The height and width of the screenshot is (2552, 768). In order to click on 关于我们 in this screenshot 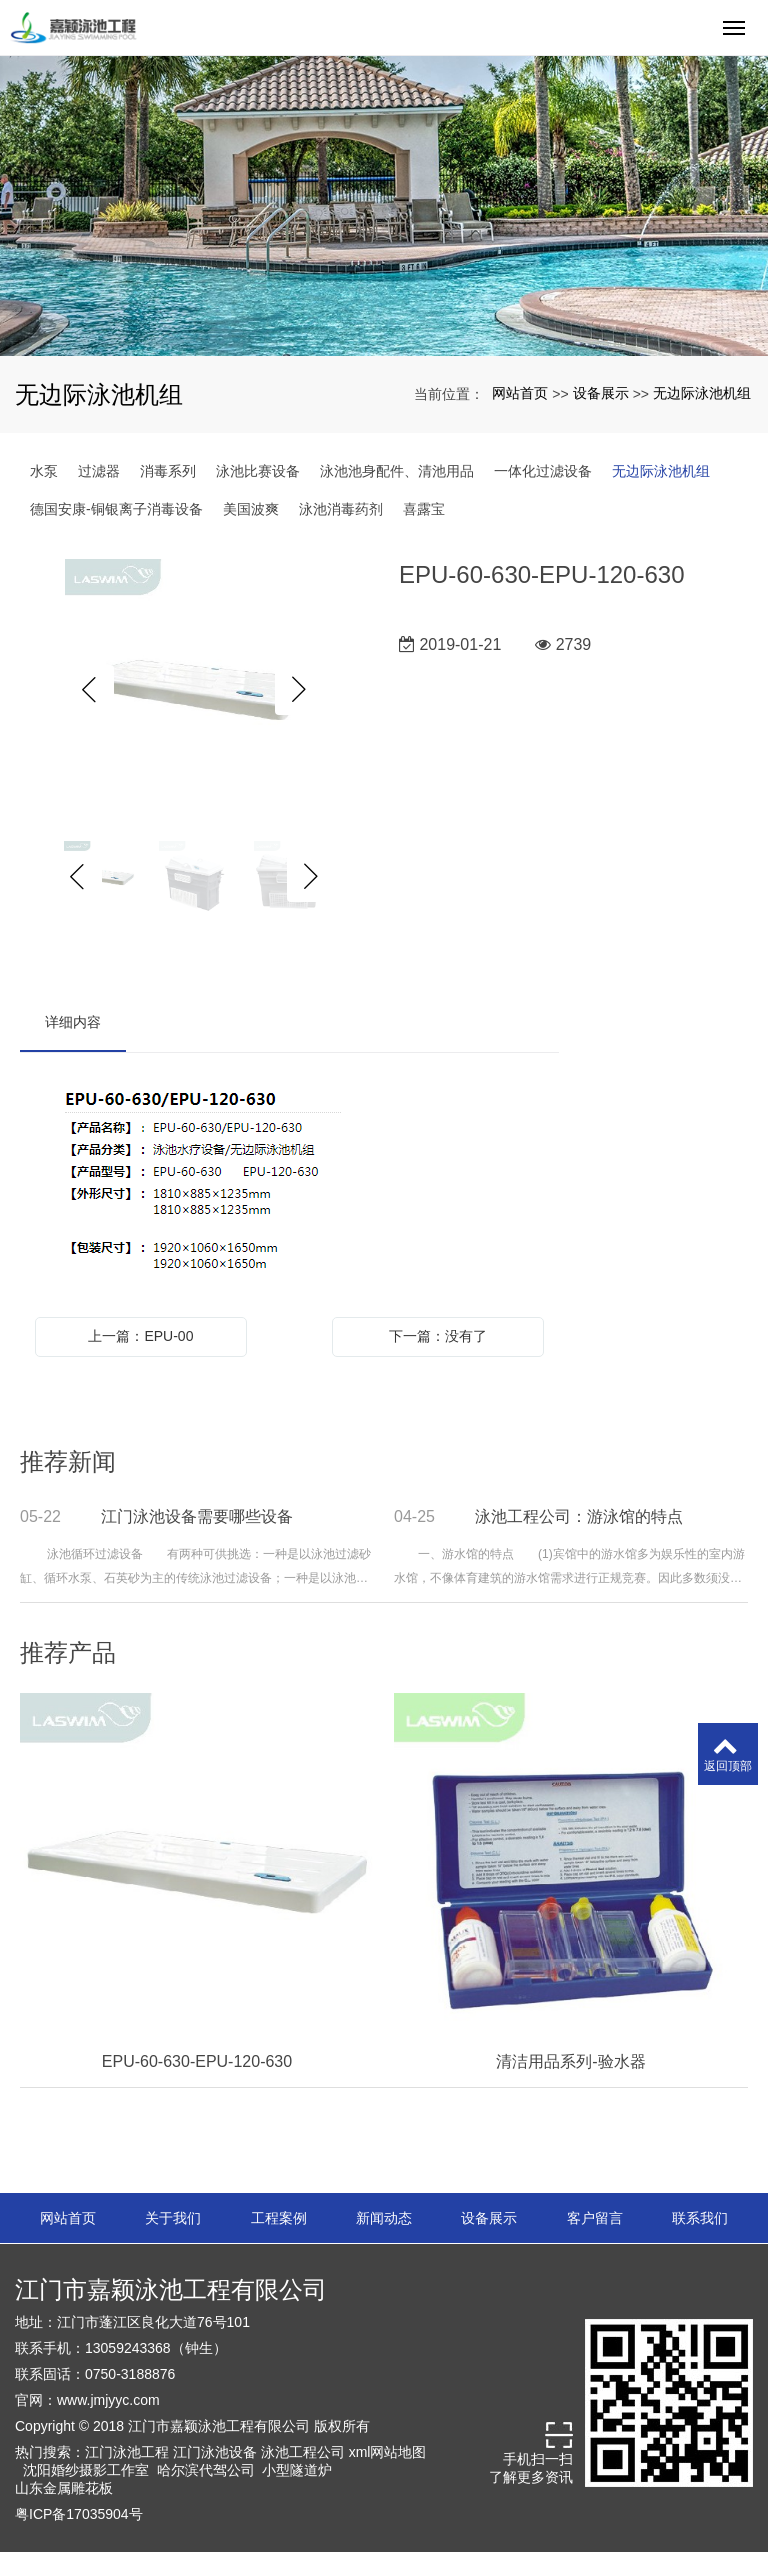, I will do `click(173, 2218)`.